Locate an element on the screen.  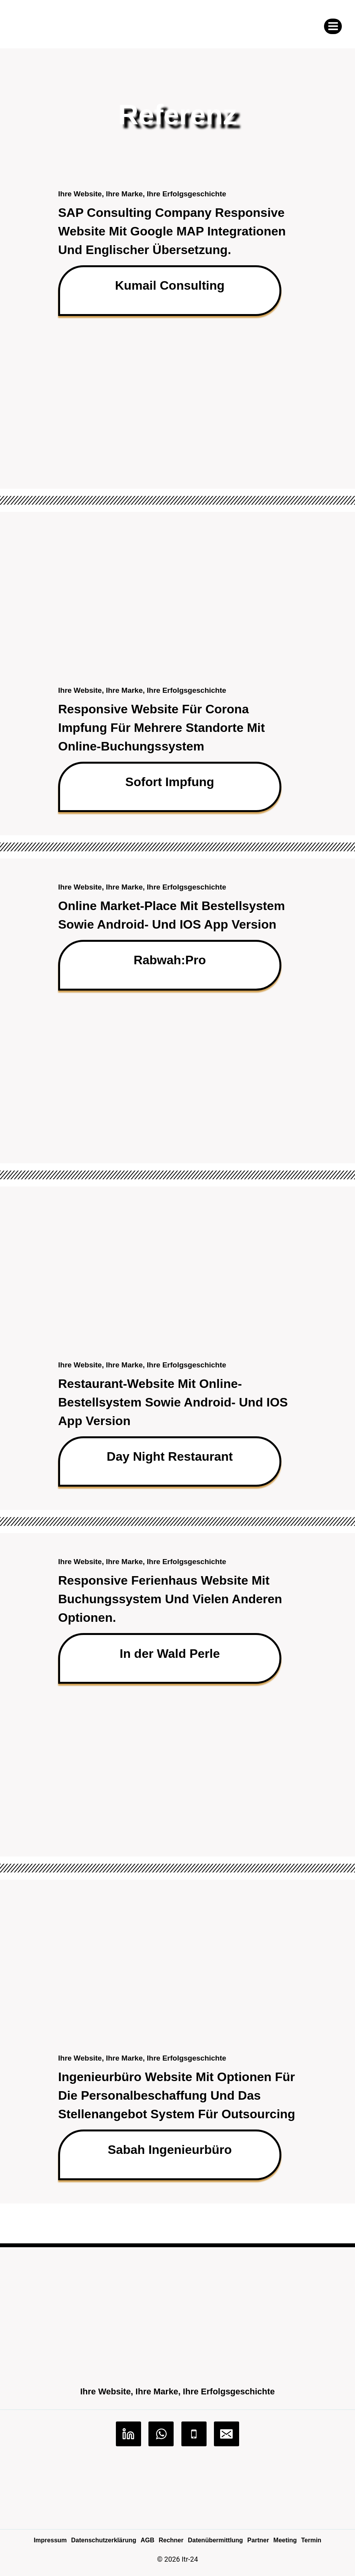
Rechner is located at coordinates (171, 2540).